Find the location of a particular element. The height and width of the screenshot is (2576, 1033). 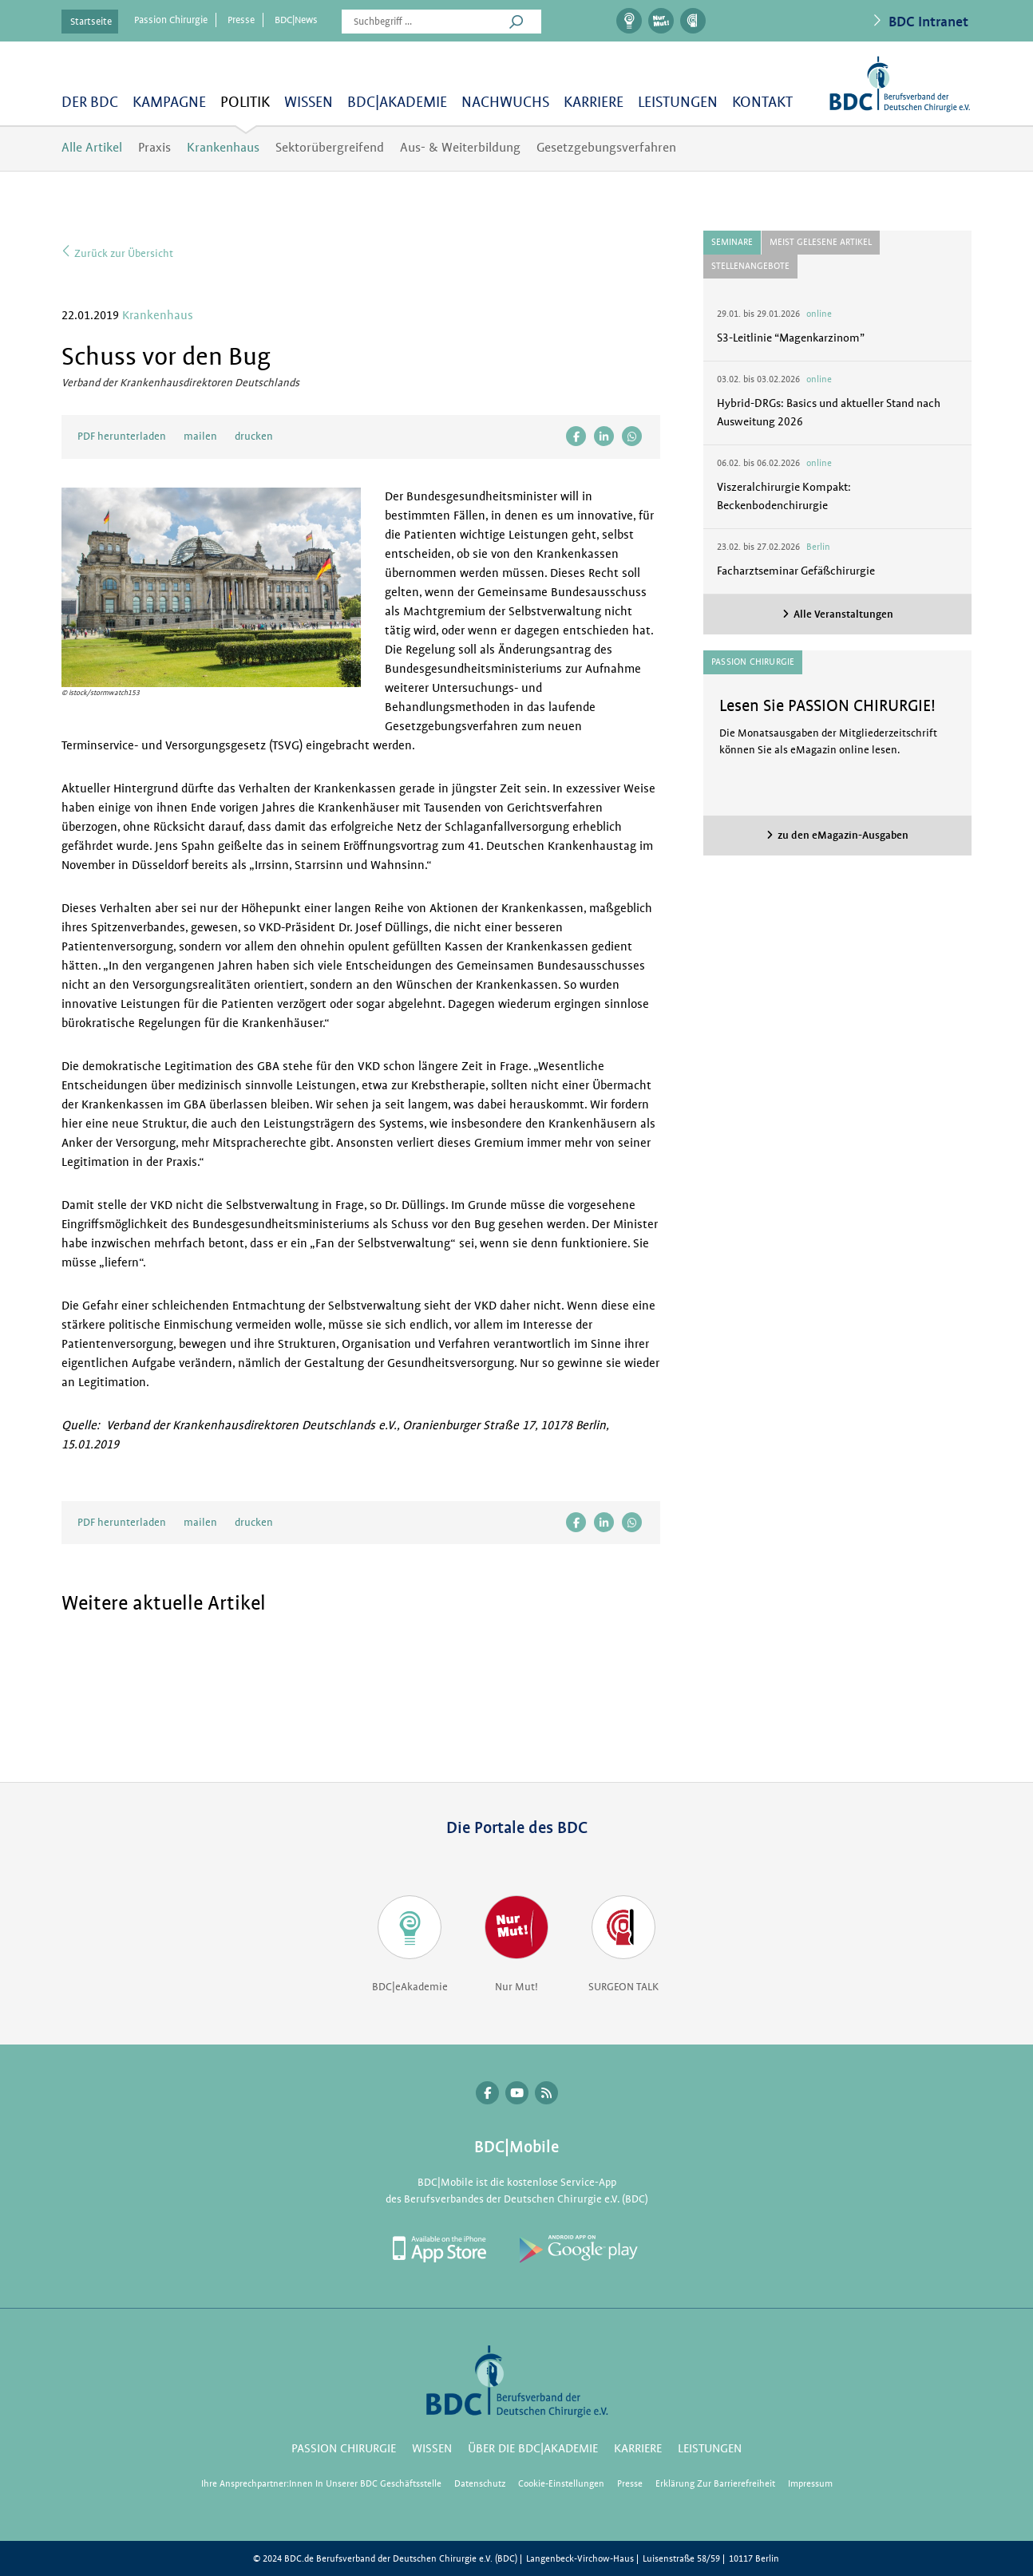

Viszeralchirurgie Kompakt: Beckenbodenchirurgie is located at coordinates (784, 496).